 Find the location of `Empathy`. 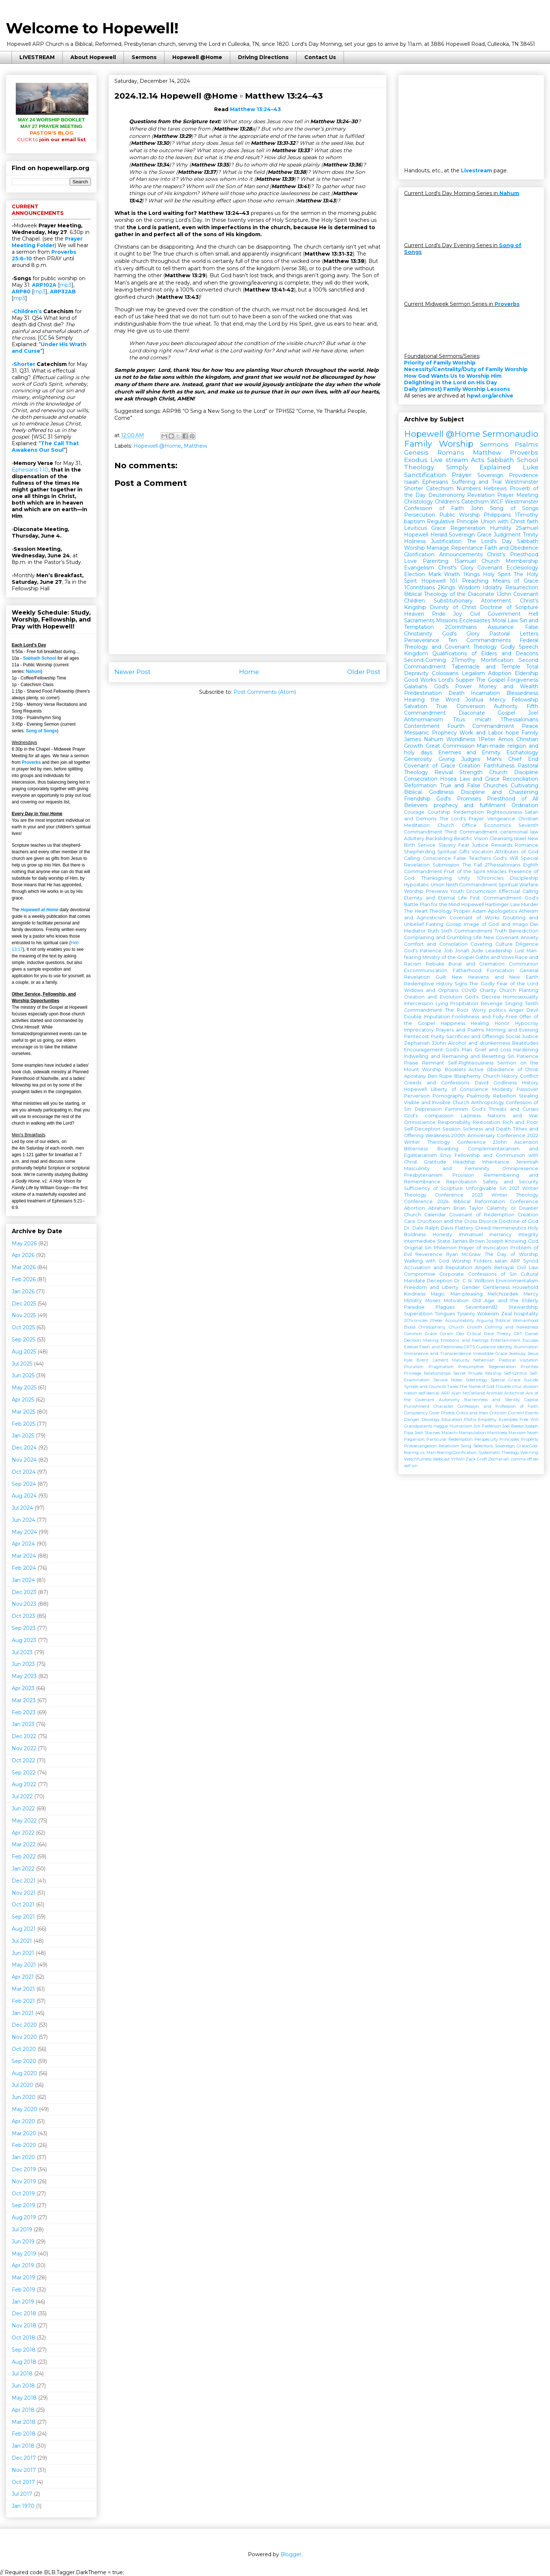

Empathy is located at coordinates (487, 1419).